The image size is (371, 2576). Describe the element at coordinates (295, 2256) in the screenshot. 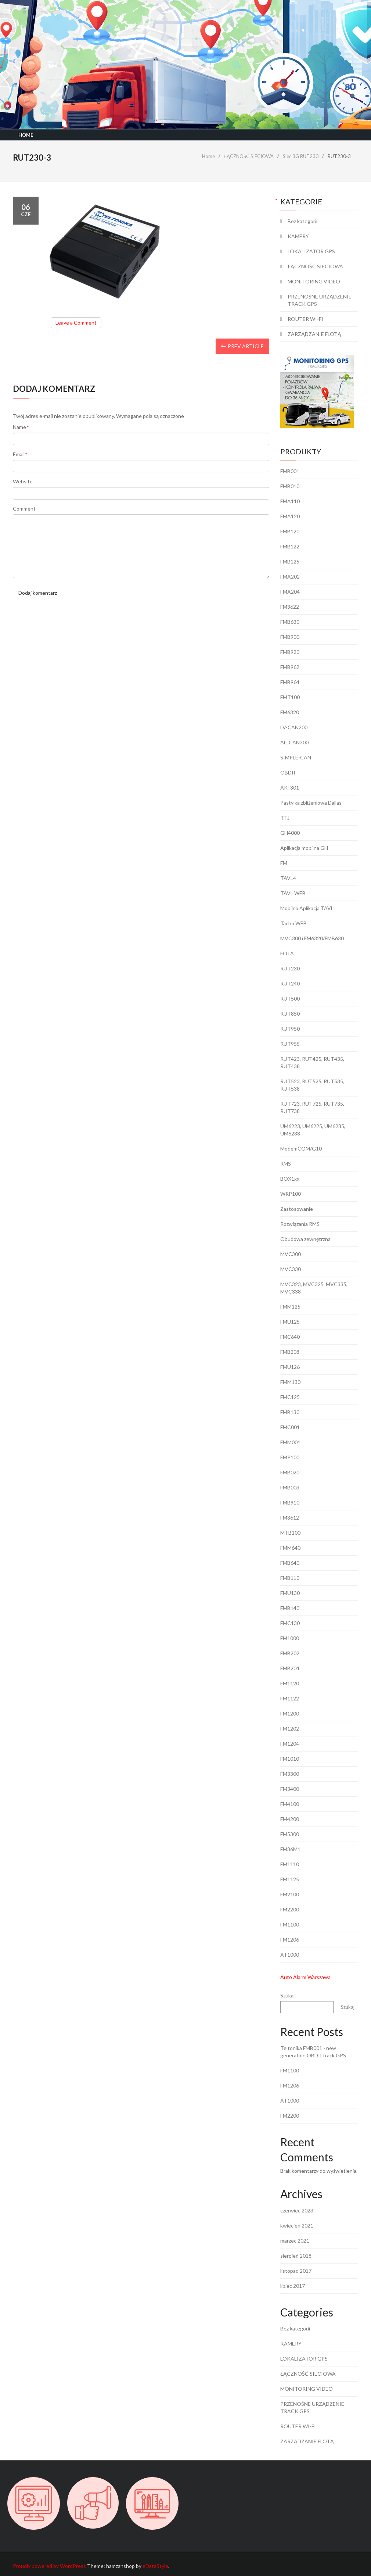

I see `sierpień 2018` at that location.